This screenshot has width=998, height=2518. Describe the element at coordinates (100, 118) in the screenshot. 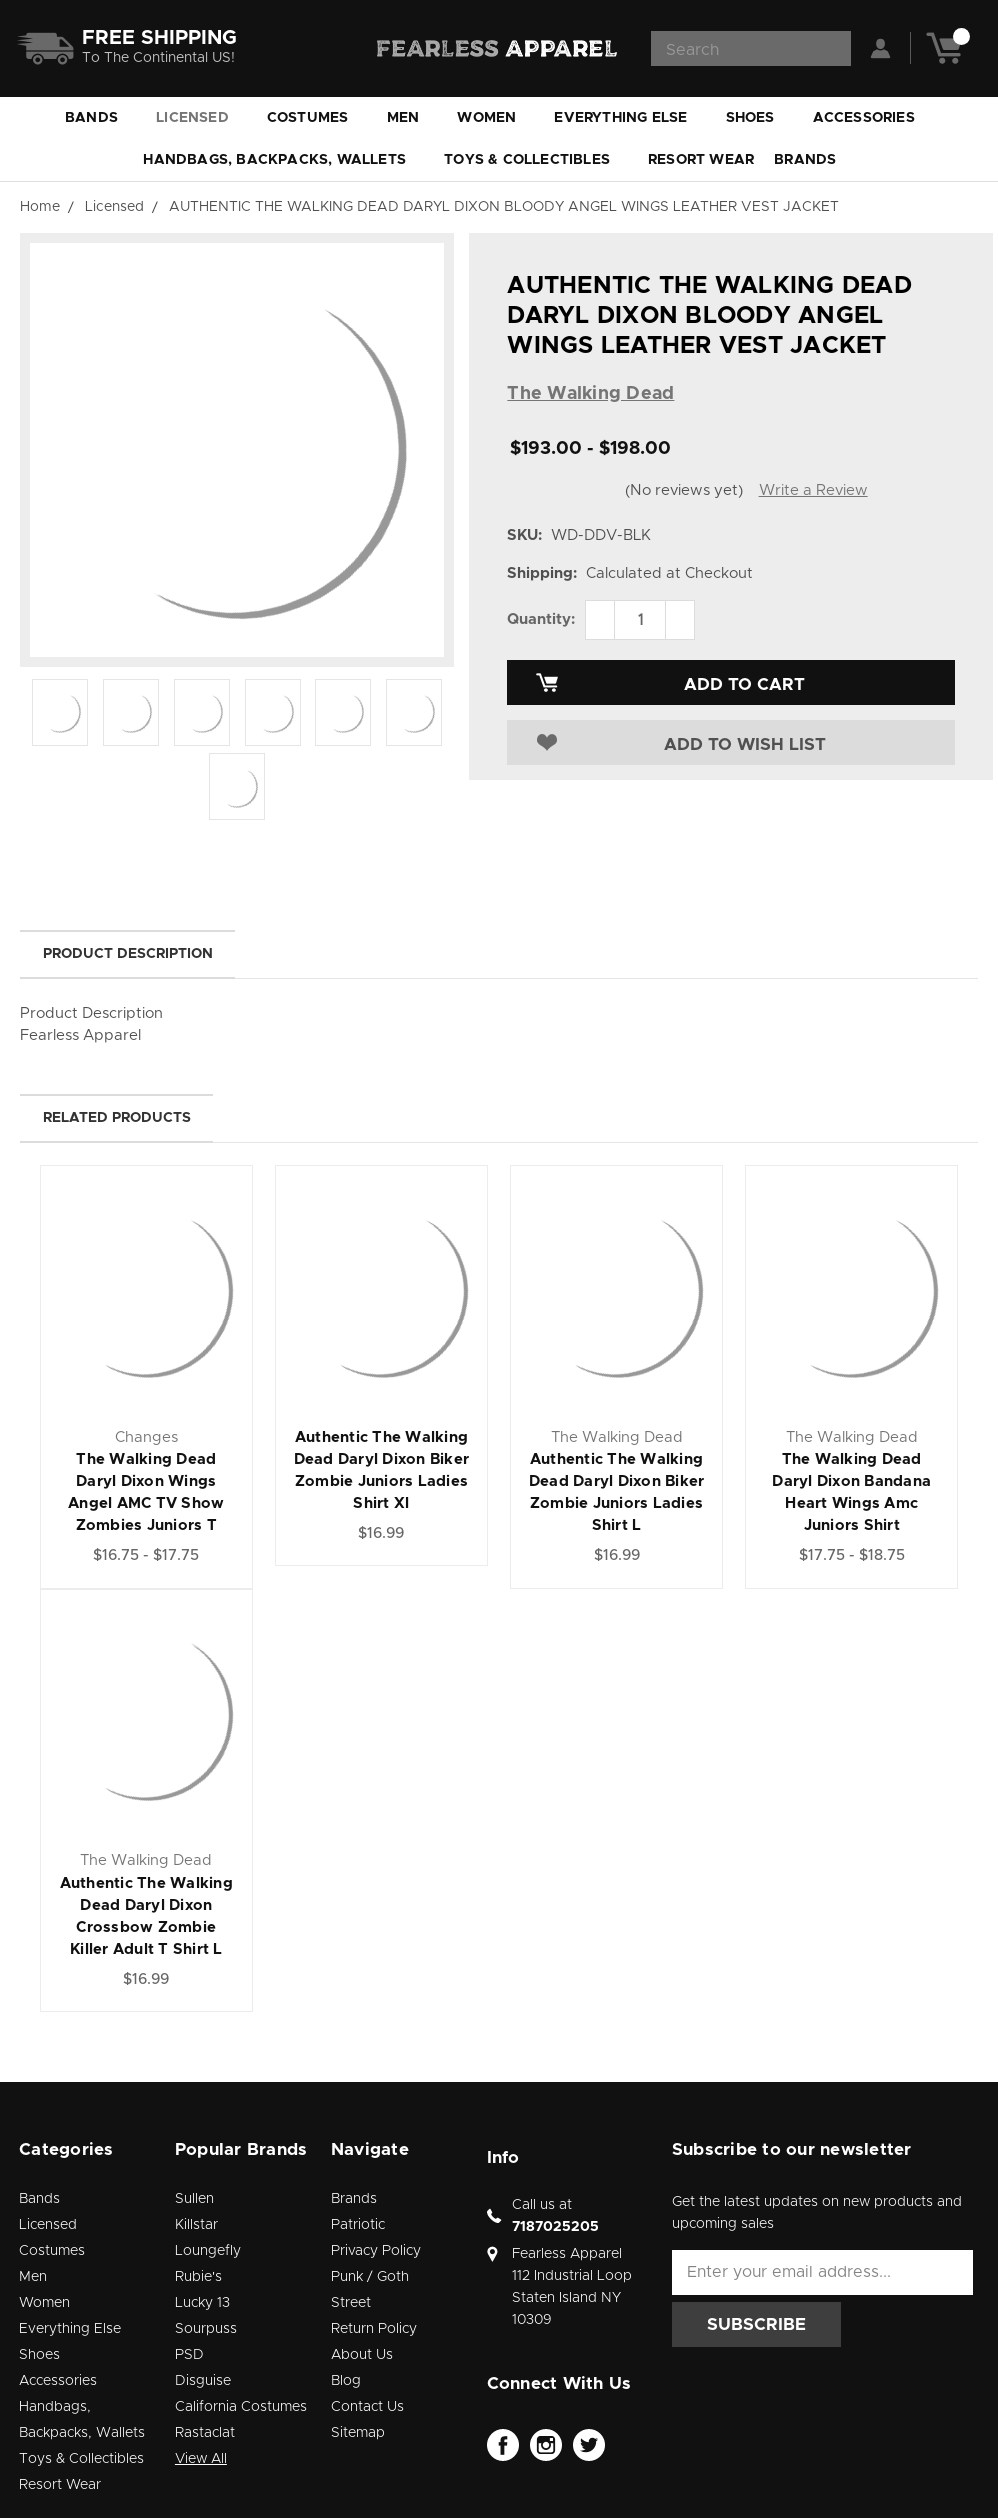

I see `Bands` at that location.